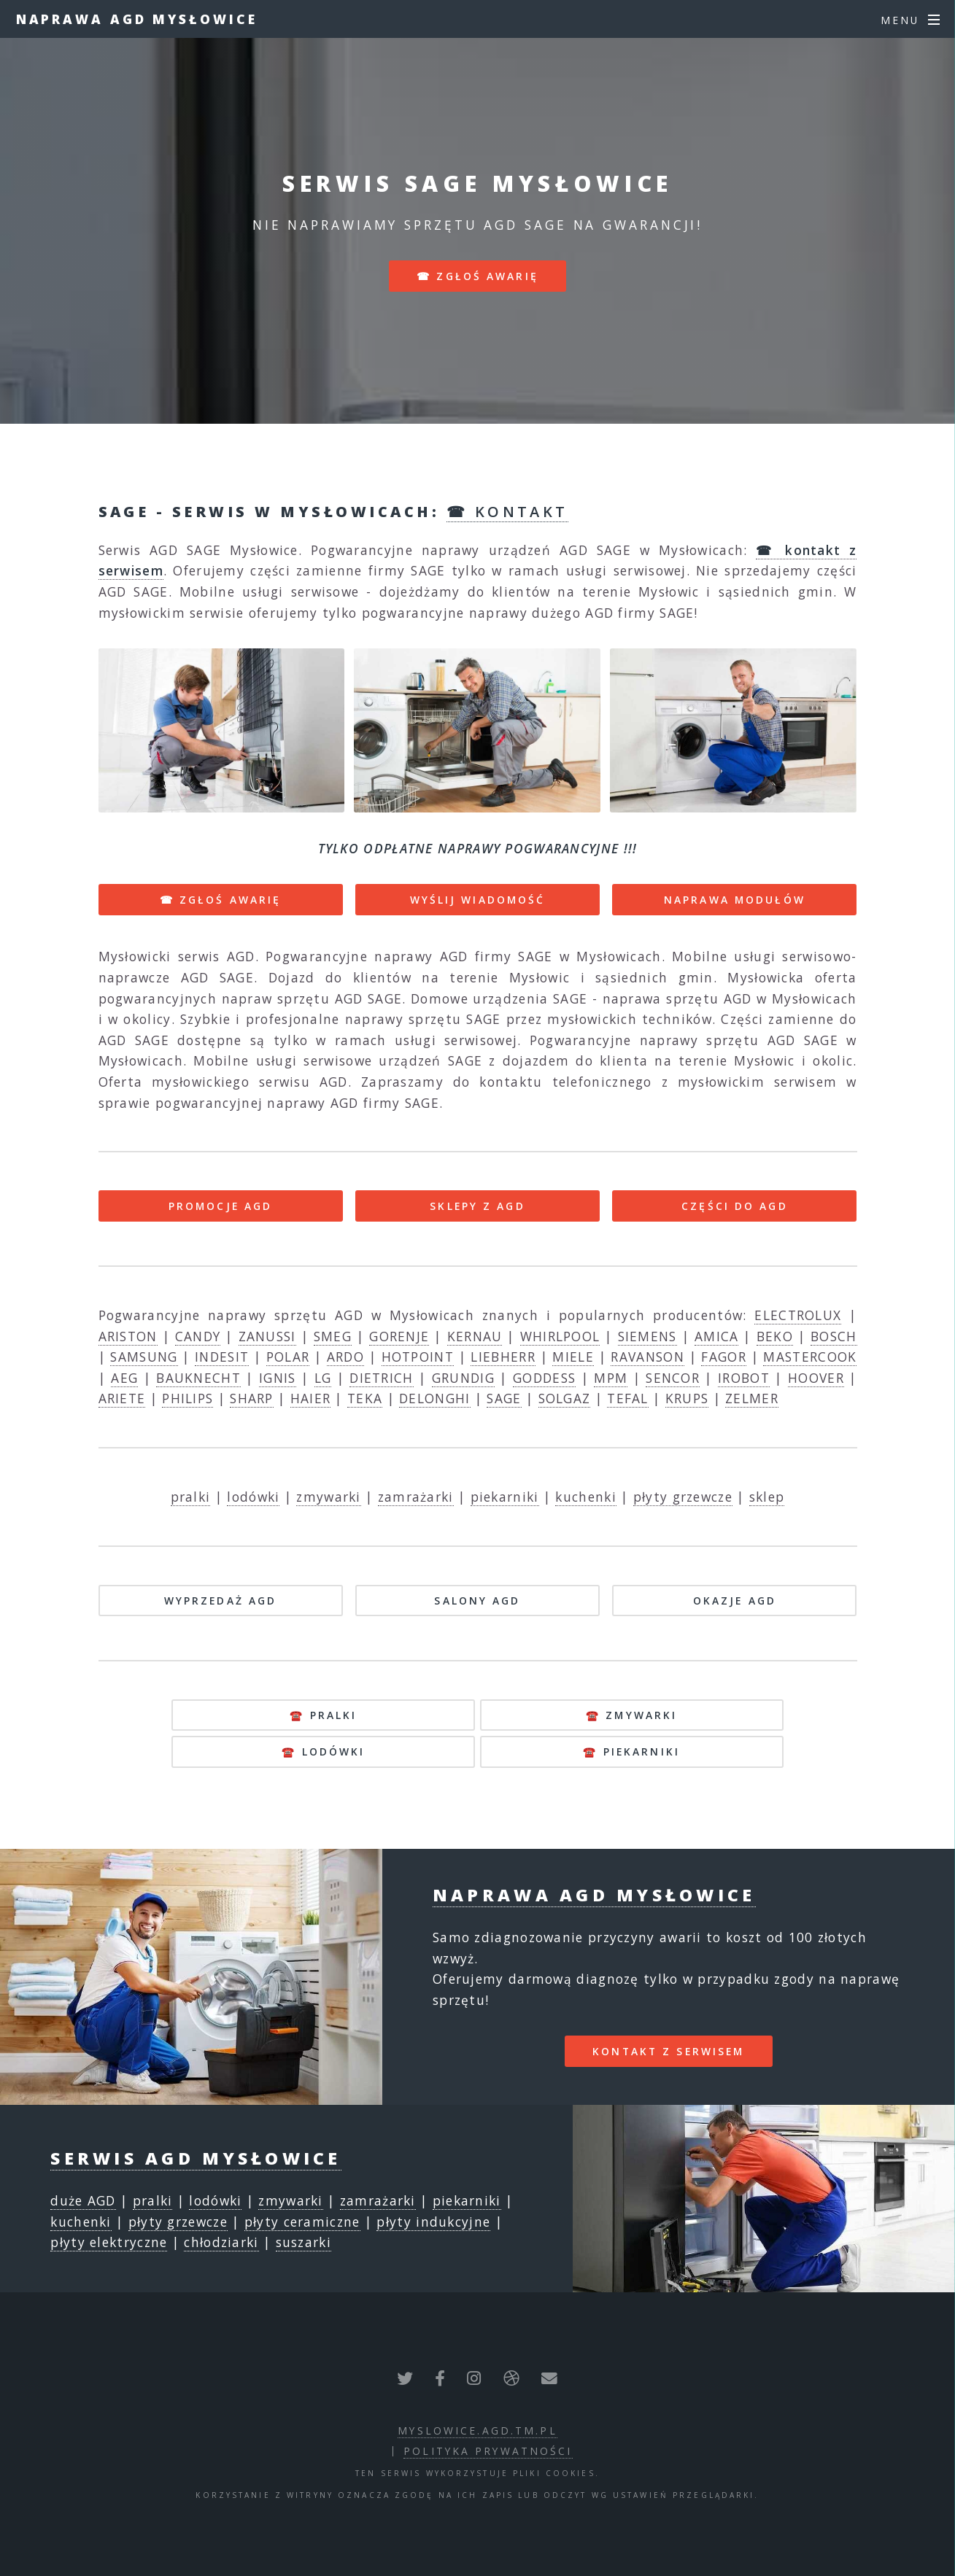  I want to click on BAUKNECHT, so click(198, 1377).